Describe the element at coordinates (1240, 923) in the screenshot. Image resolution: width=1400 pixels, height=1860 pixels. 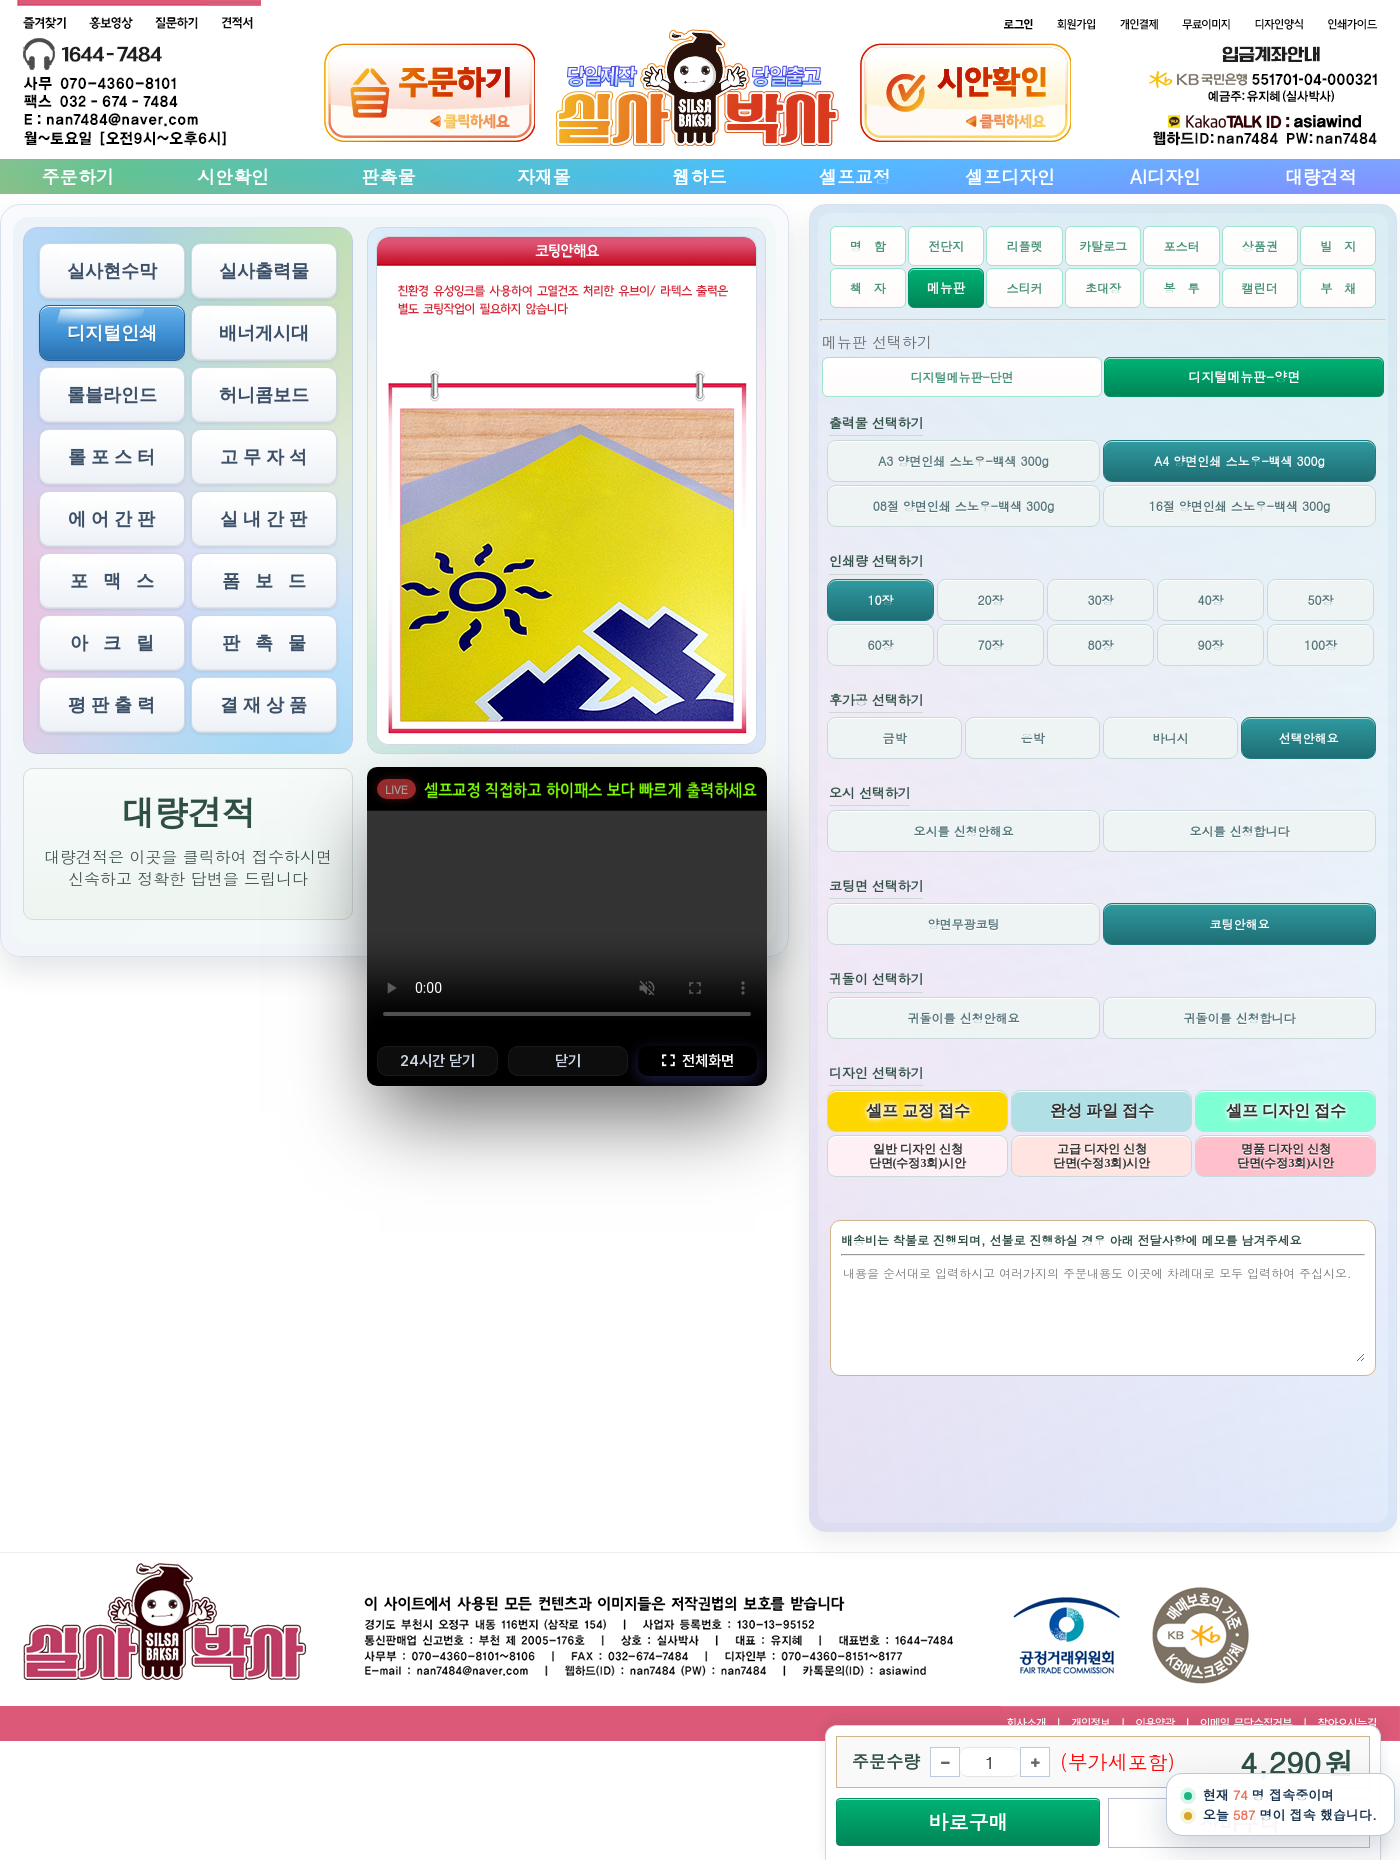
I see `코팅안해요` at that location.